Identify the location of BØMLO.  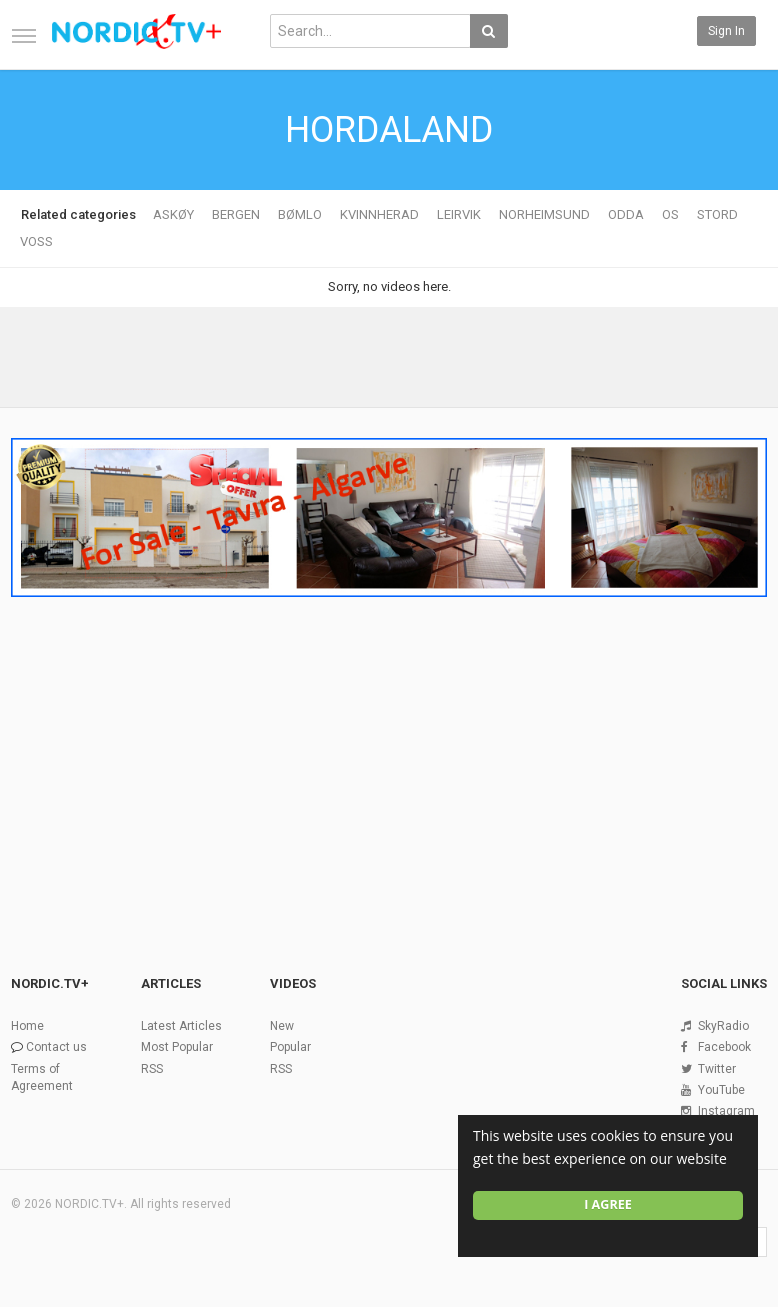
(300, 214).